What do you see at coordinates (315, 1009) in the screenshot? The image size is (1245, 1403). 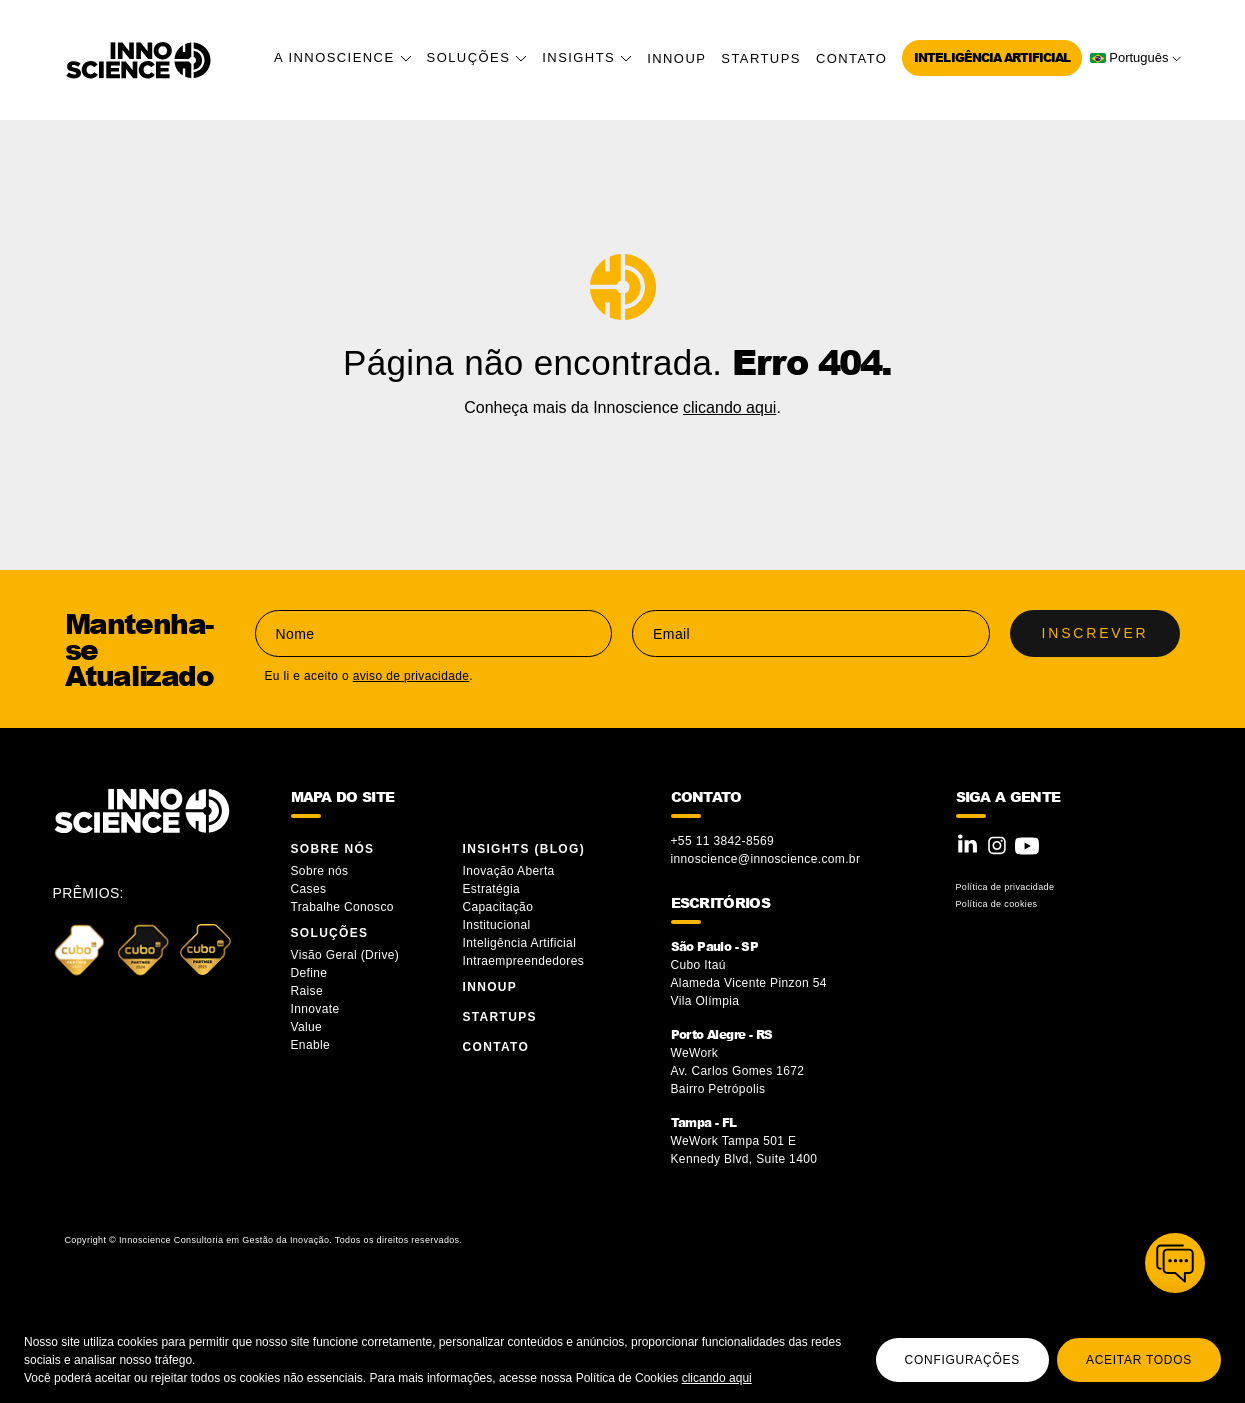 I see `Innovate` at bounding box center [315, 1009].